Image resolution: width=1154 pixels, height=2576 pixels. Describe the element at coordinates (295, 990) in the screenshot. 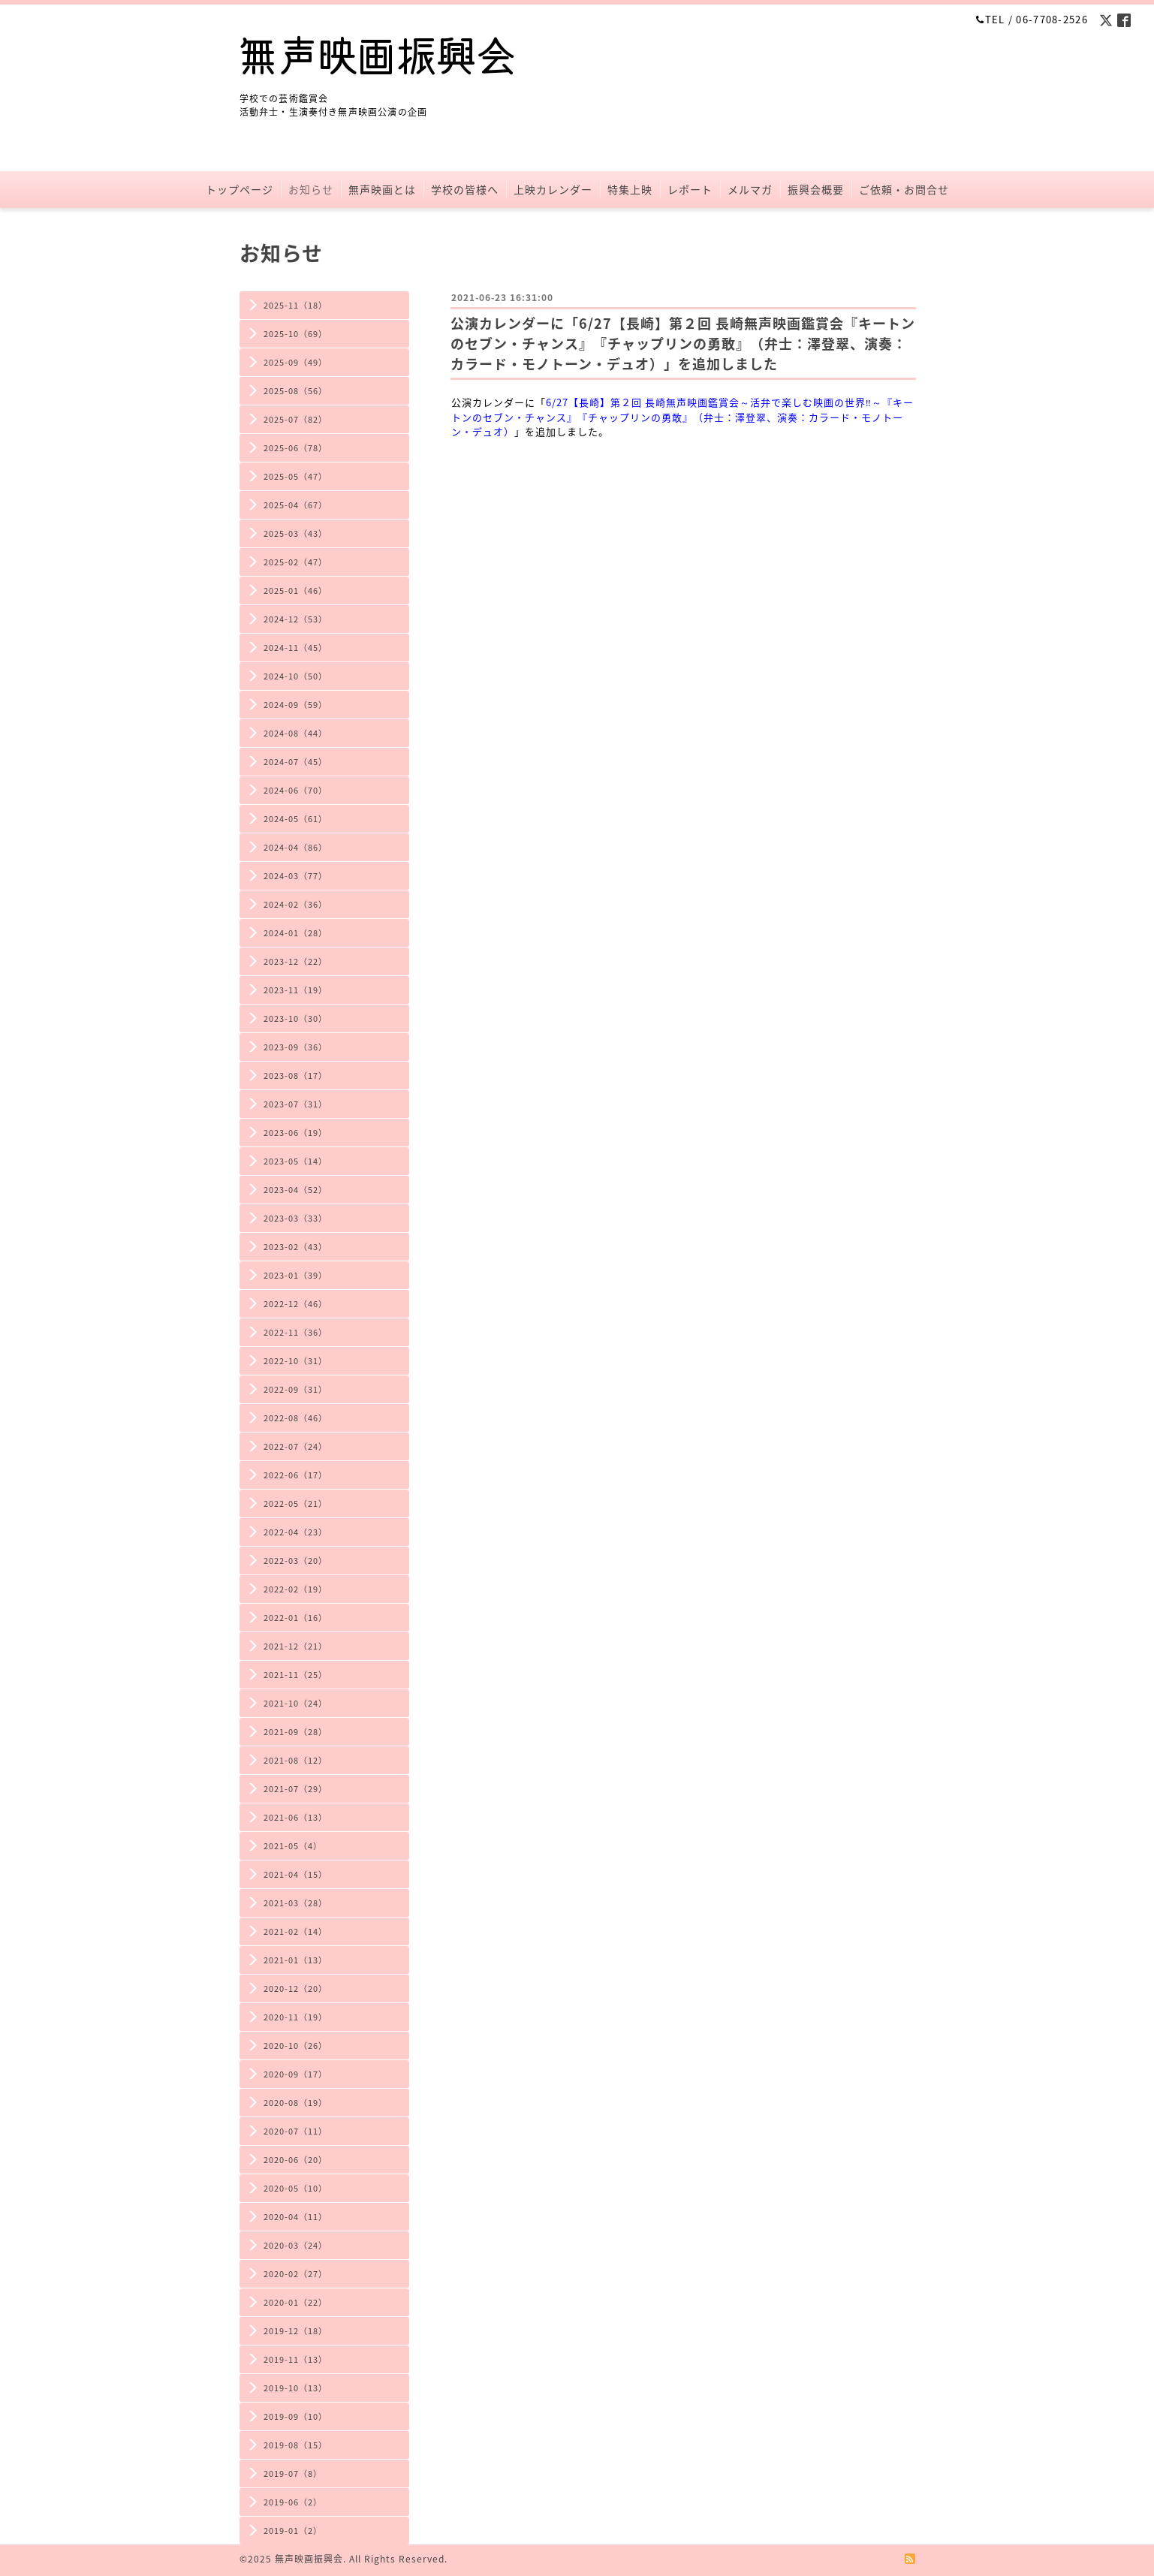

I see `2023-11（19）` at that location.